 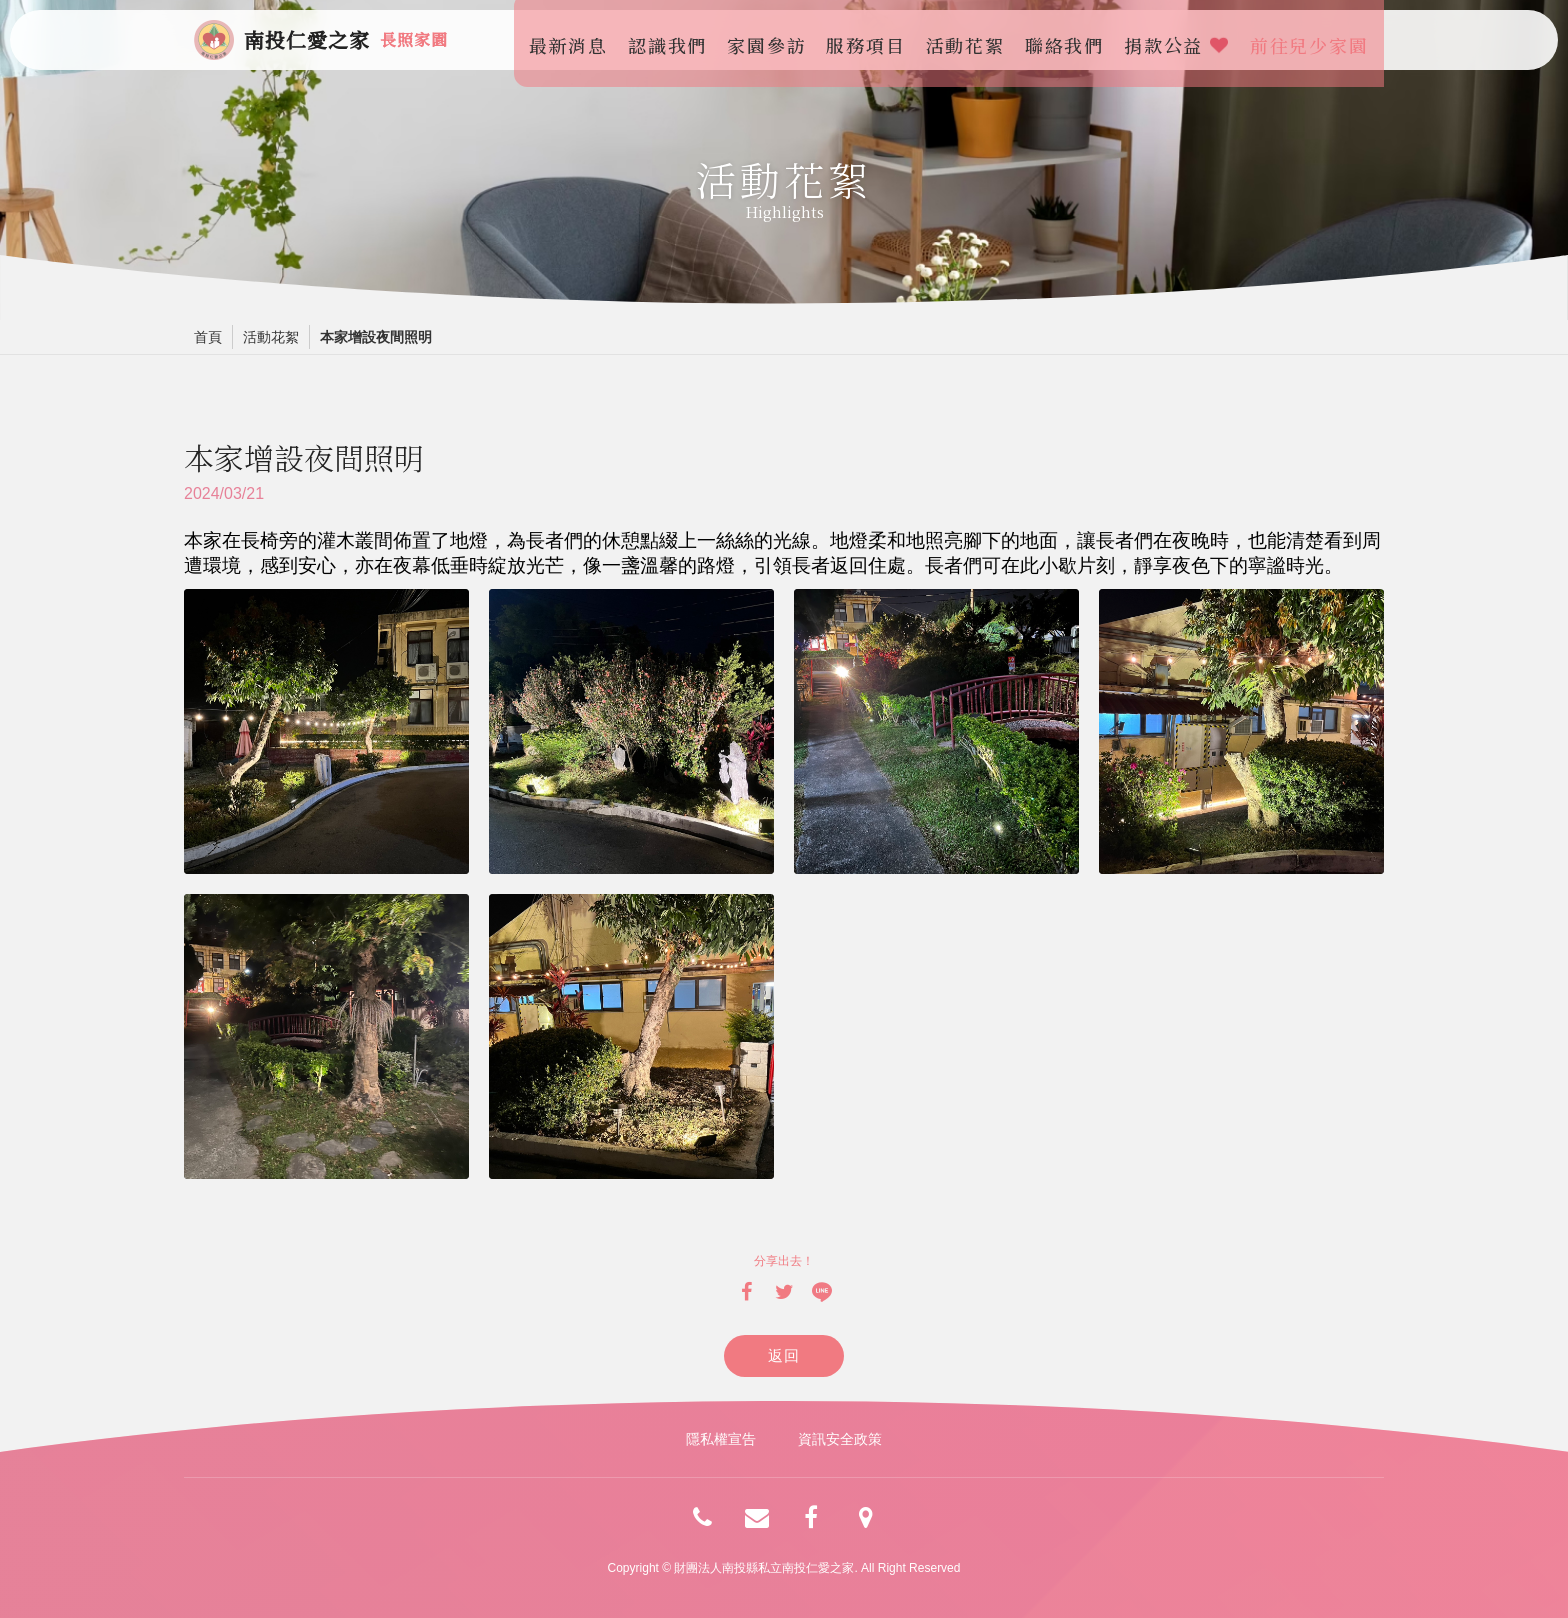 What do you see at coordinates (784, 1355) in the screenshot?
I see `返回` at bounding box center [784, 1355].